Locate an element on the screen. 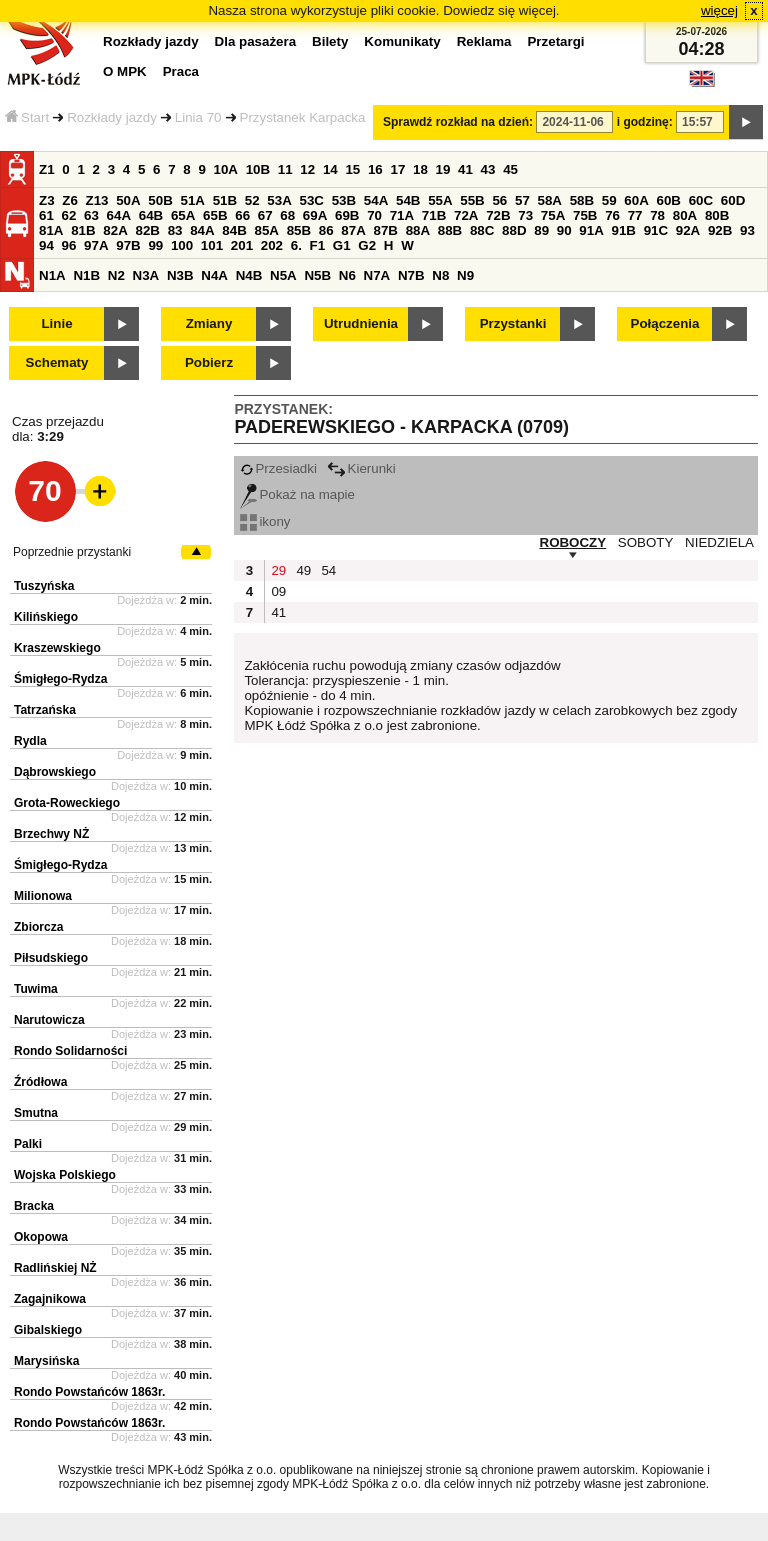 The height and width of the screenshot is (1541, 768). więcej is located at coordinates (719, 10).